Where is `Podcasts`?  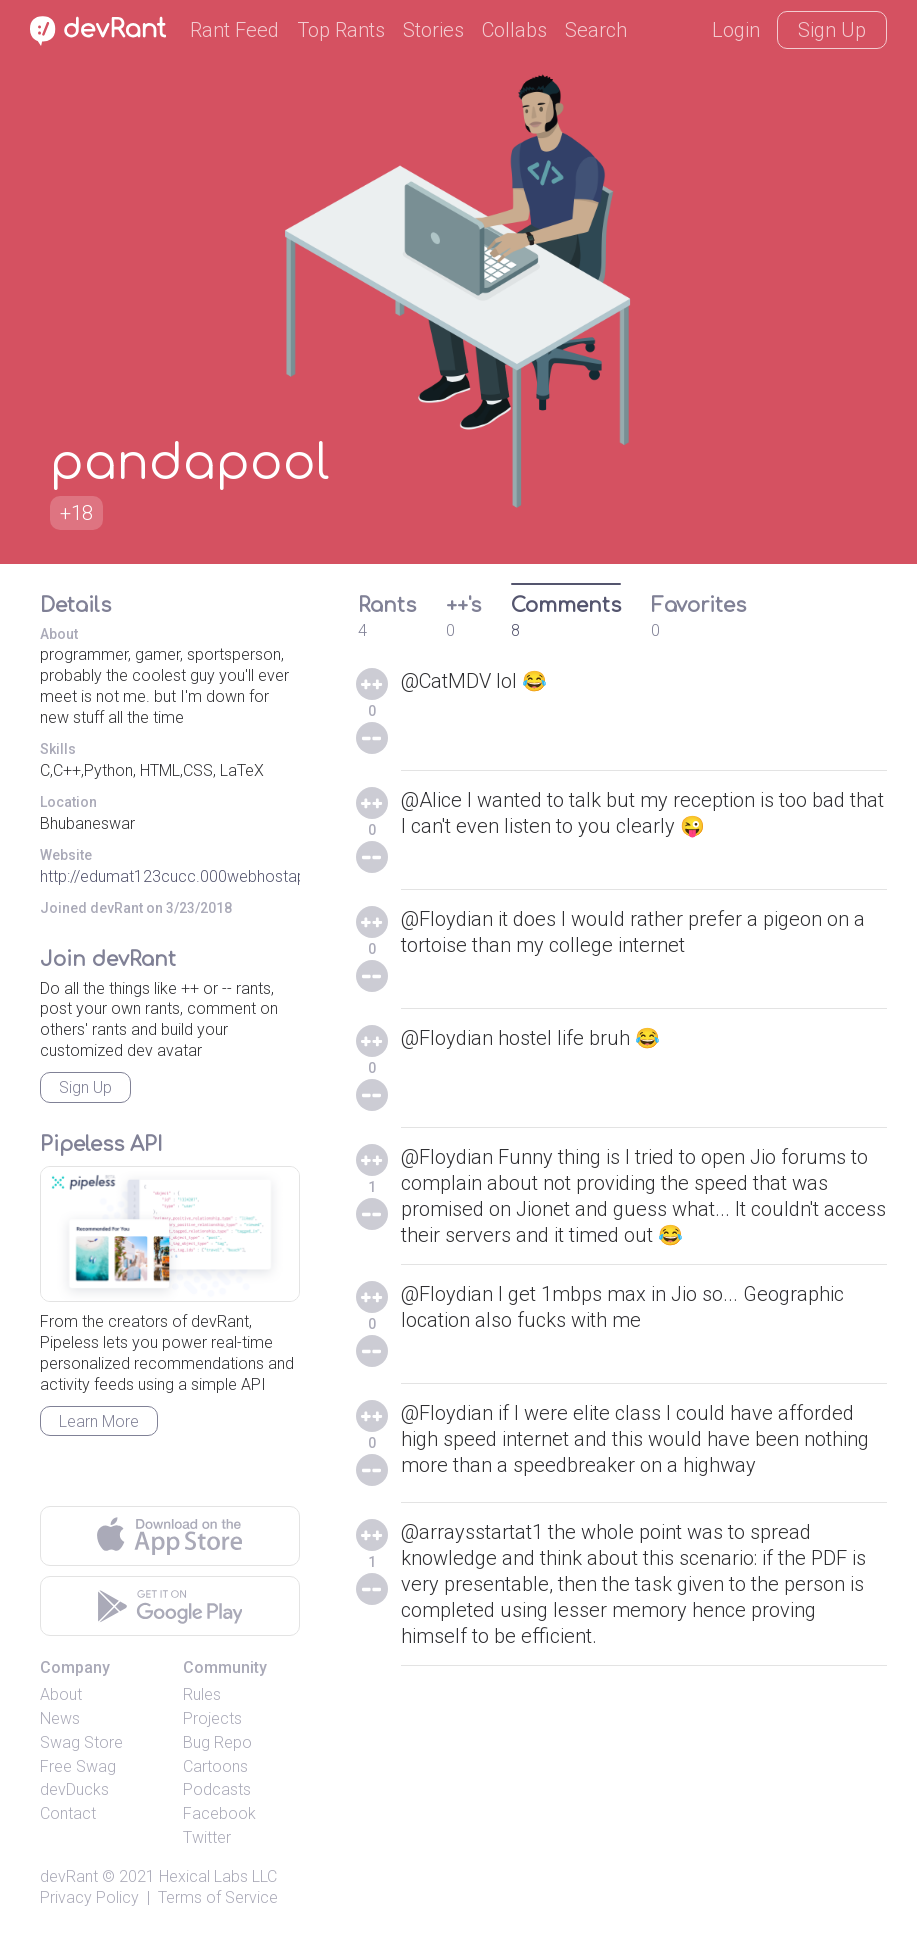 Podcasts is located at coordinates (217, 1789).